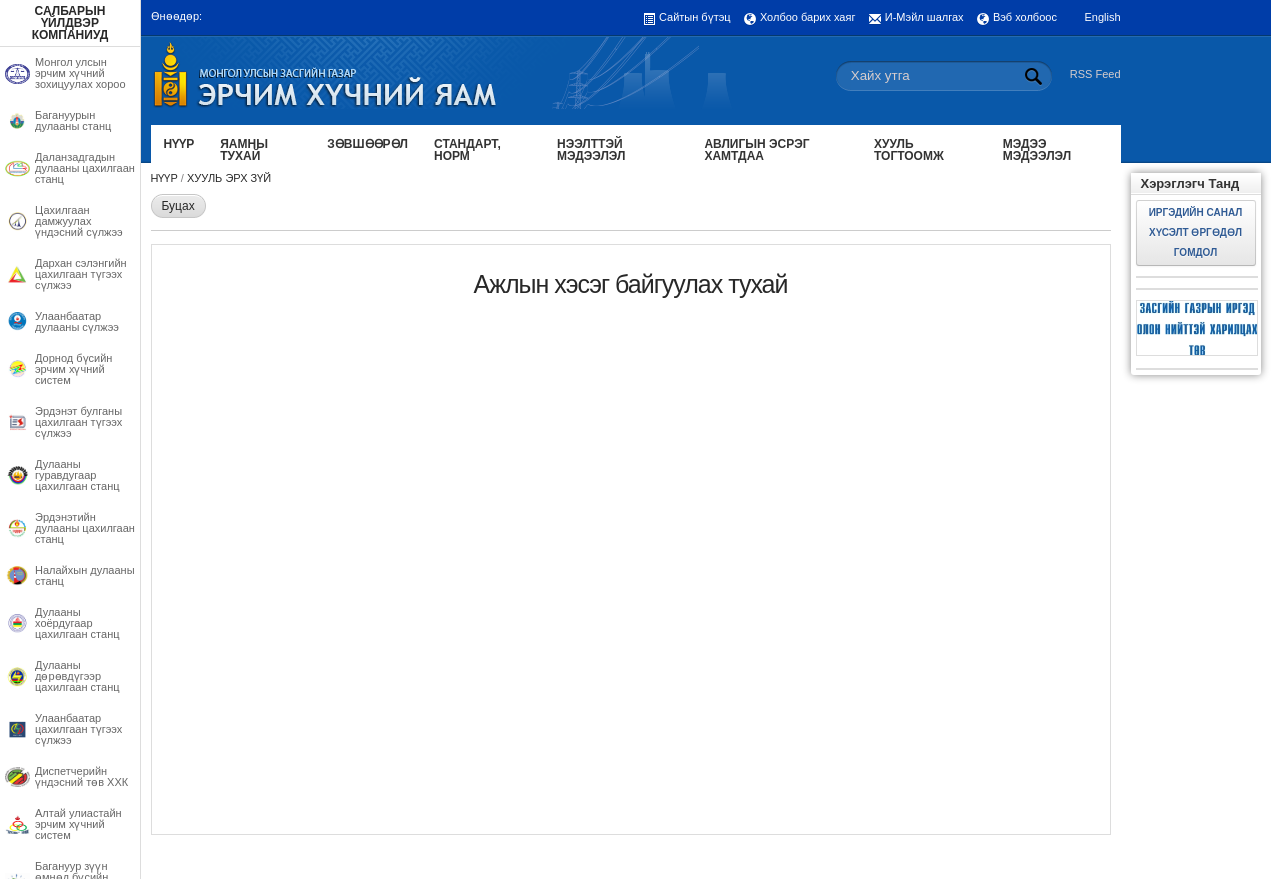 This screenshot has height=879, width=1271. Describe the element at coordinates (73, 369) in the screenshot. I see `Дорнод бүсийн эрчим хүчний систем` at that location.